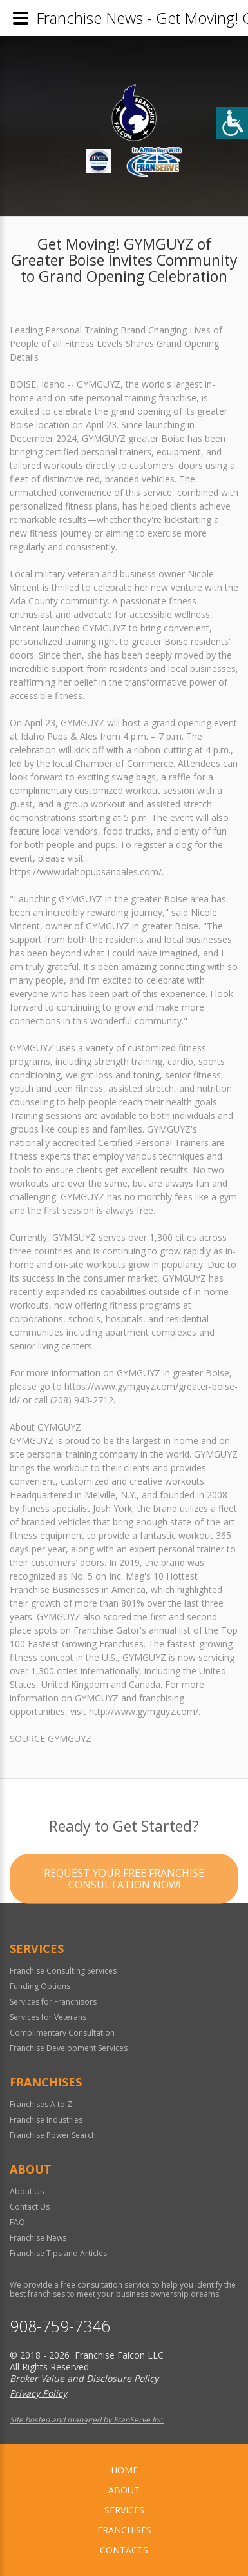 The width and height of the screenshot is (248, 2576). I want to click on Funding Options, so click(40, 1986).